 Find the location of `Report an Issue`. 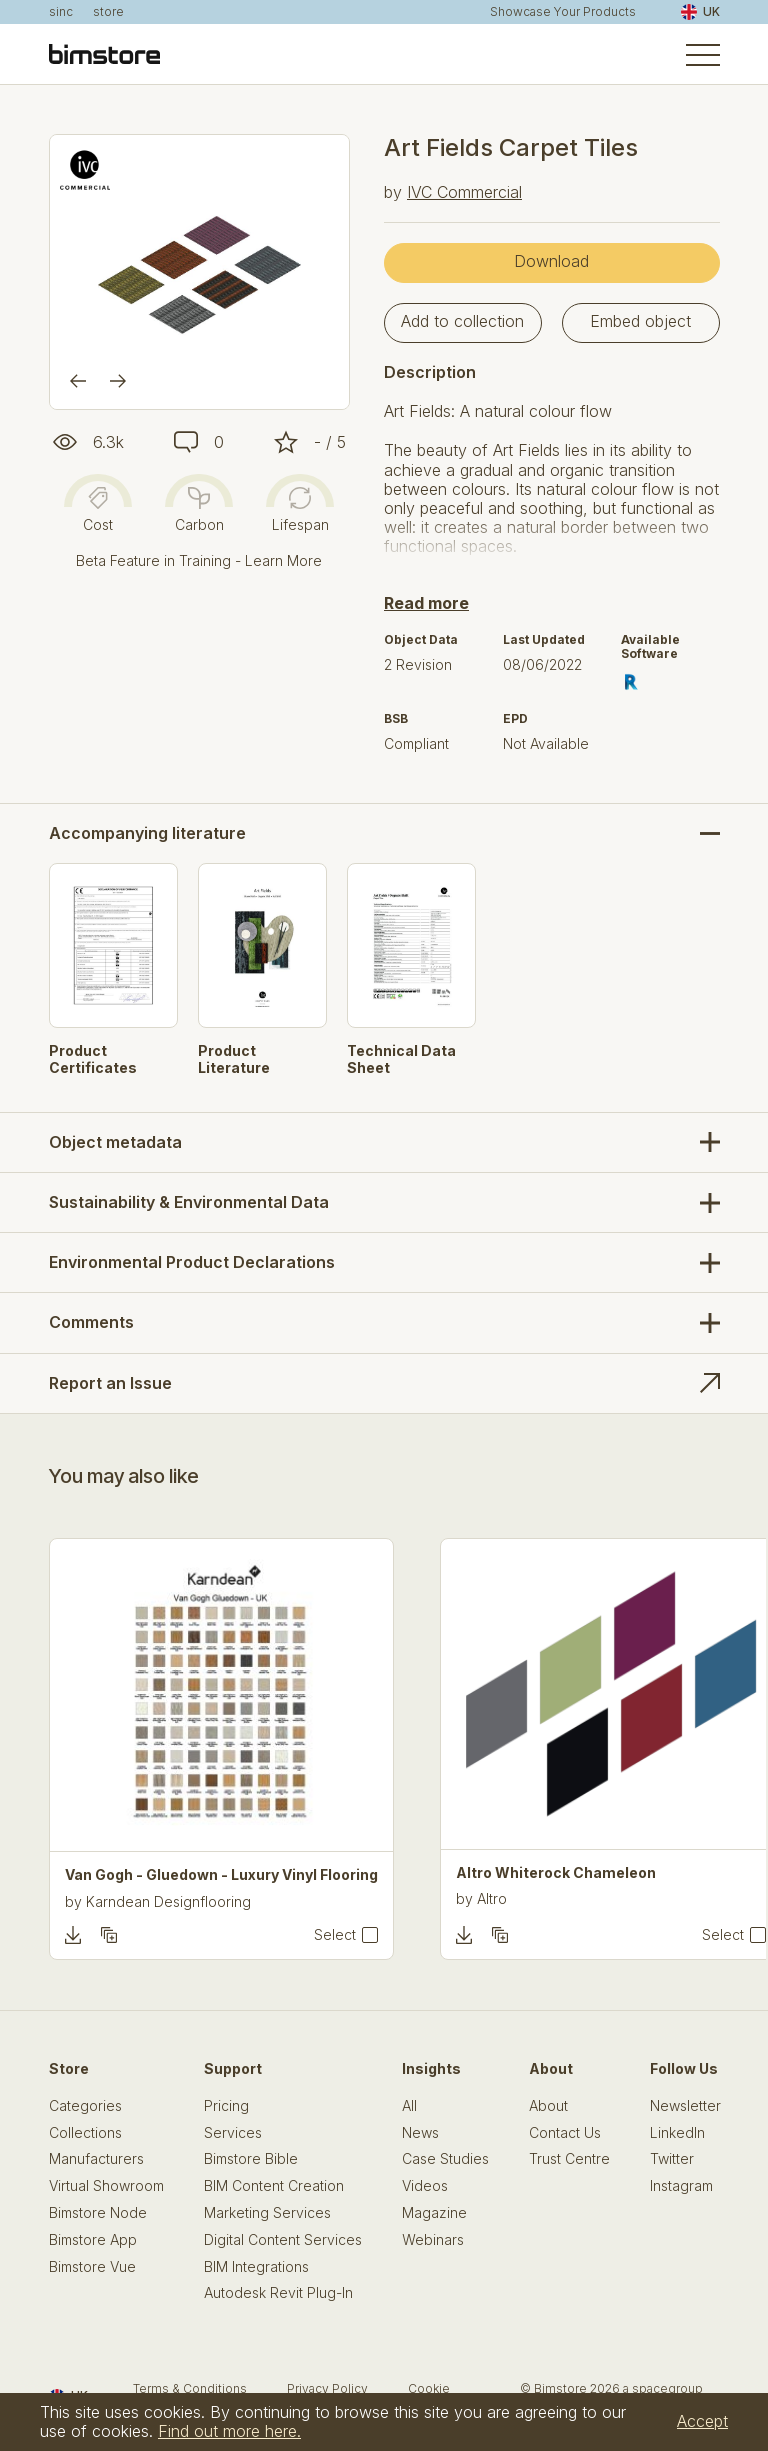

Report an Issue is located at coordinates (110, 1383).